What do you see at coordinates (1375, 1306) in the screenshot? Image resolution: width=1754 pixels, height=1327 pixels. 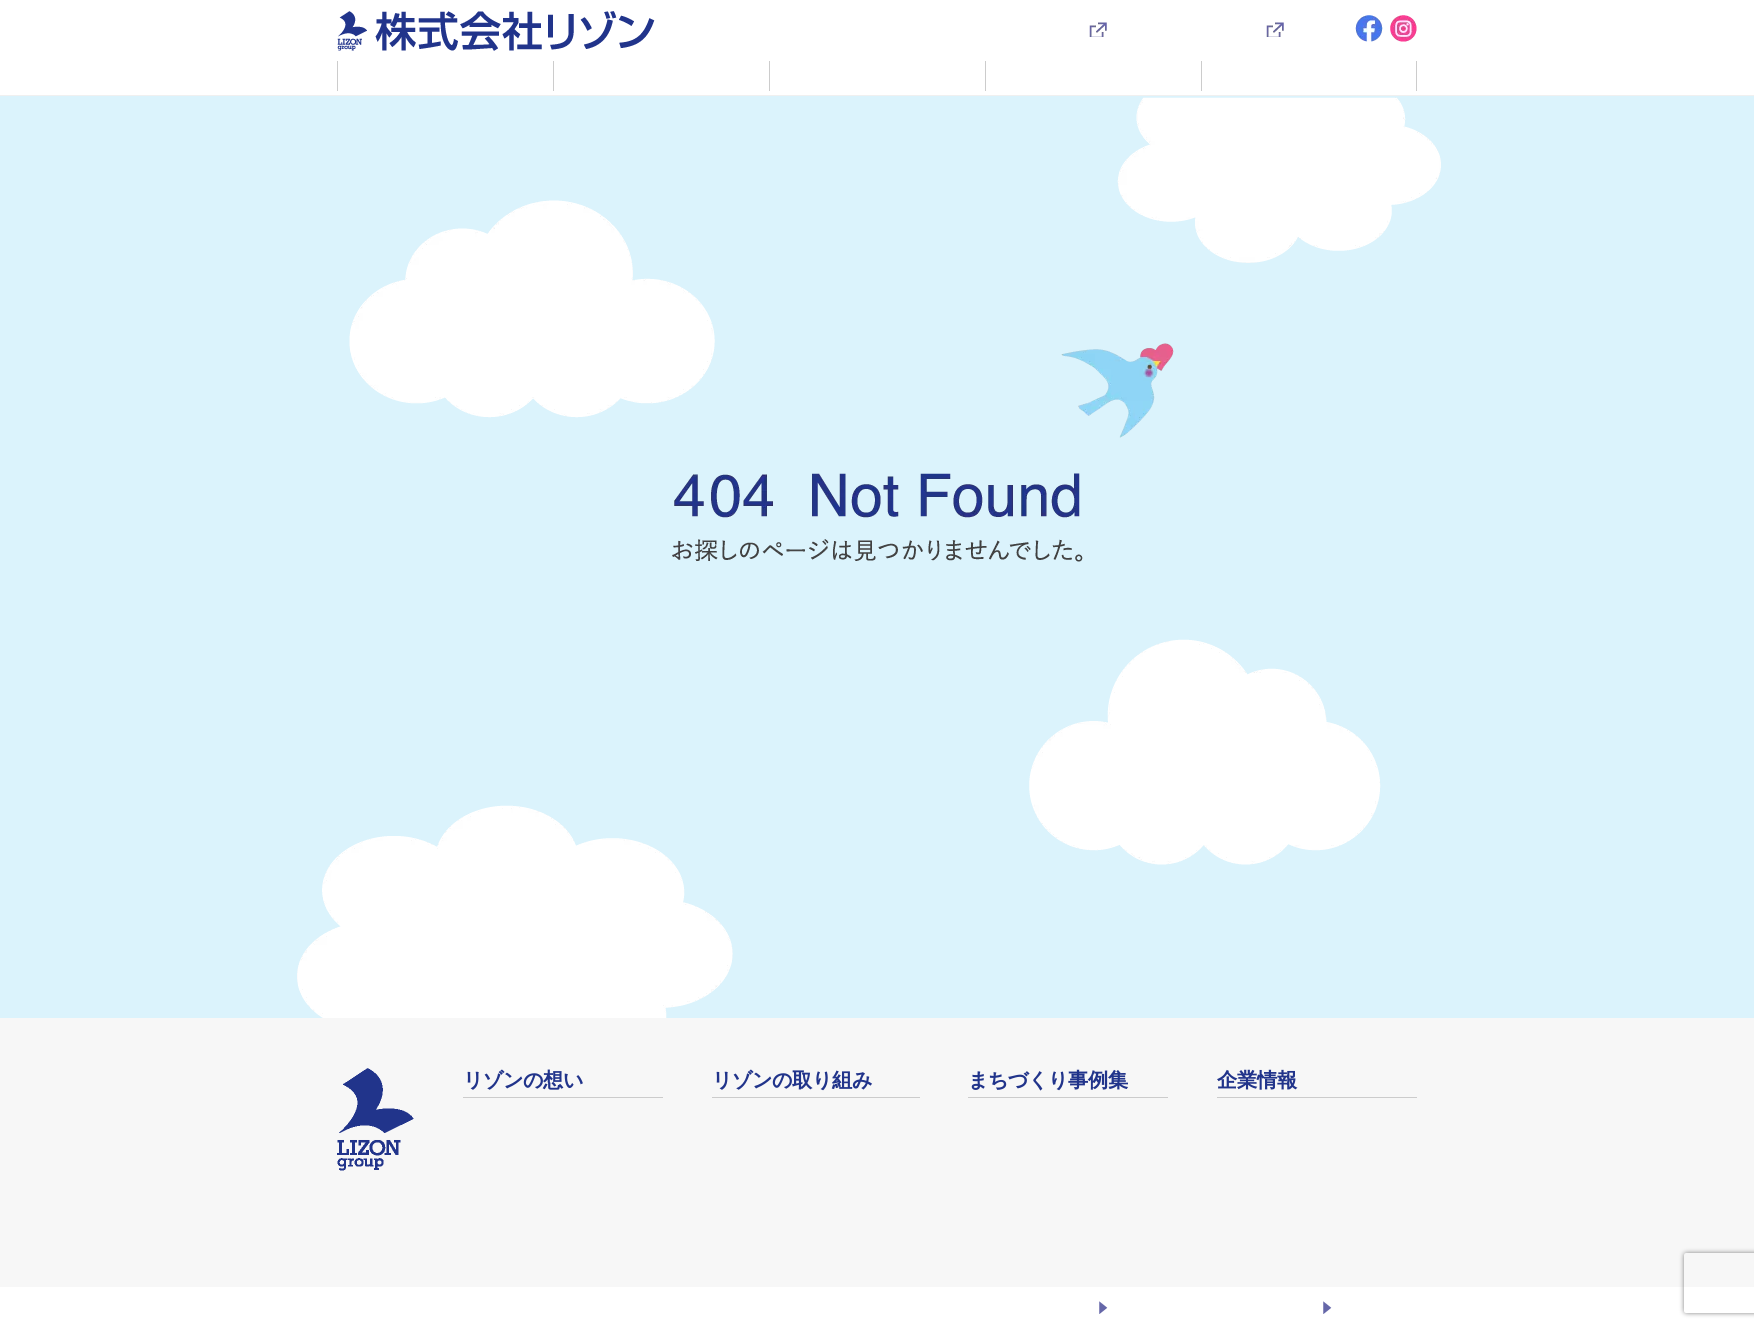 I see `お問い合わせ` at bounding box center [1375, 1306].